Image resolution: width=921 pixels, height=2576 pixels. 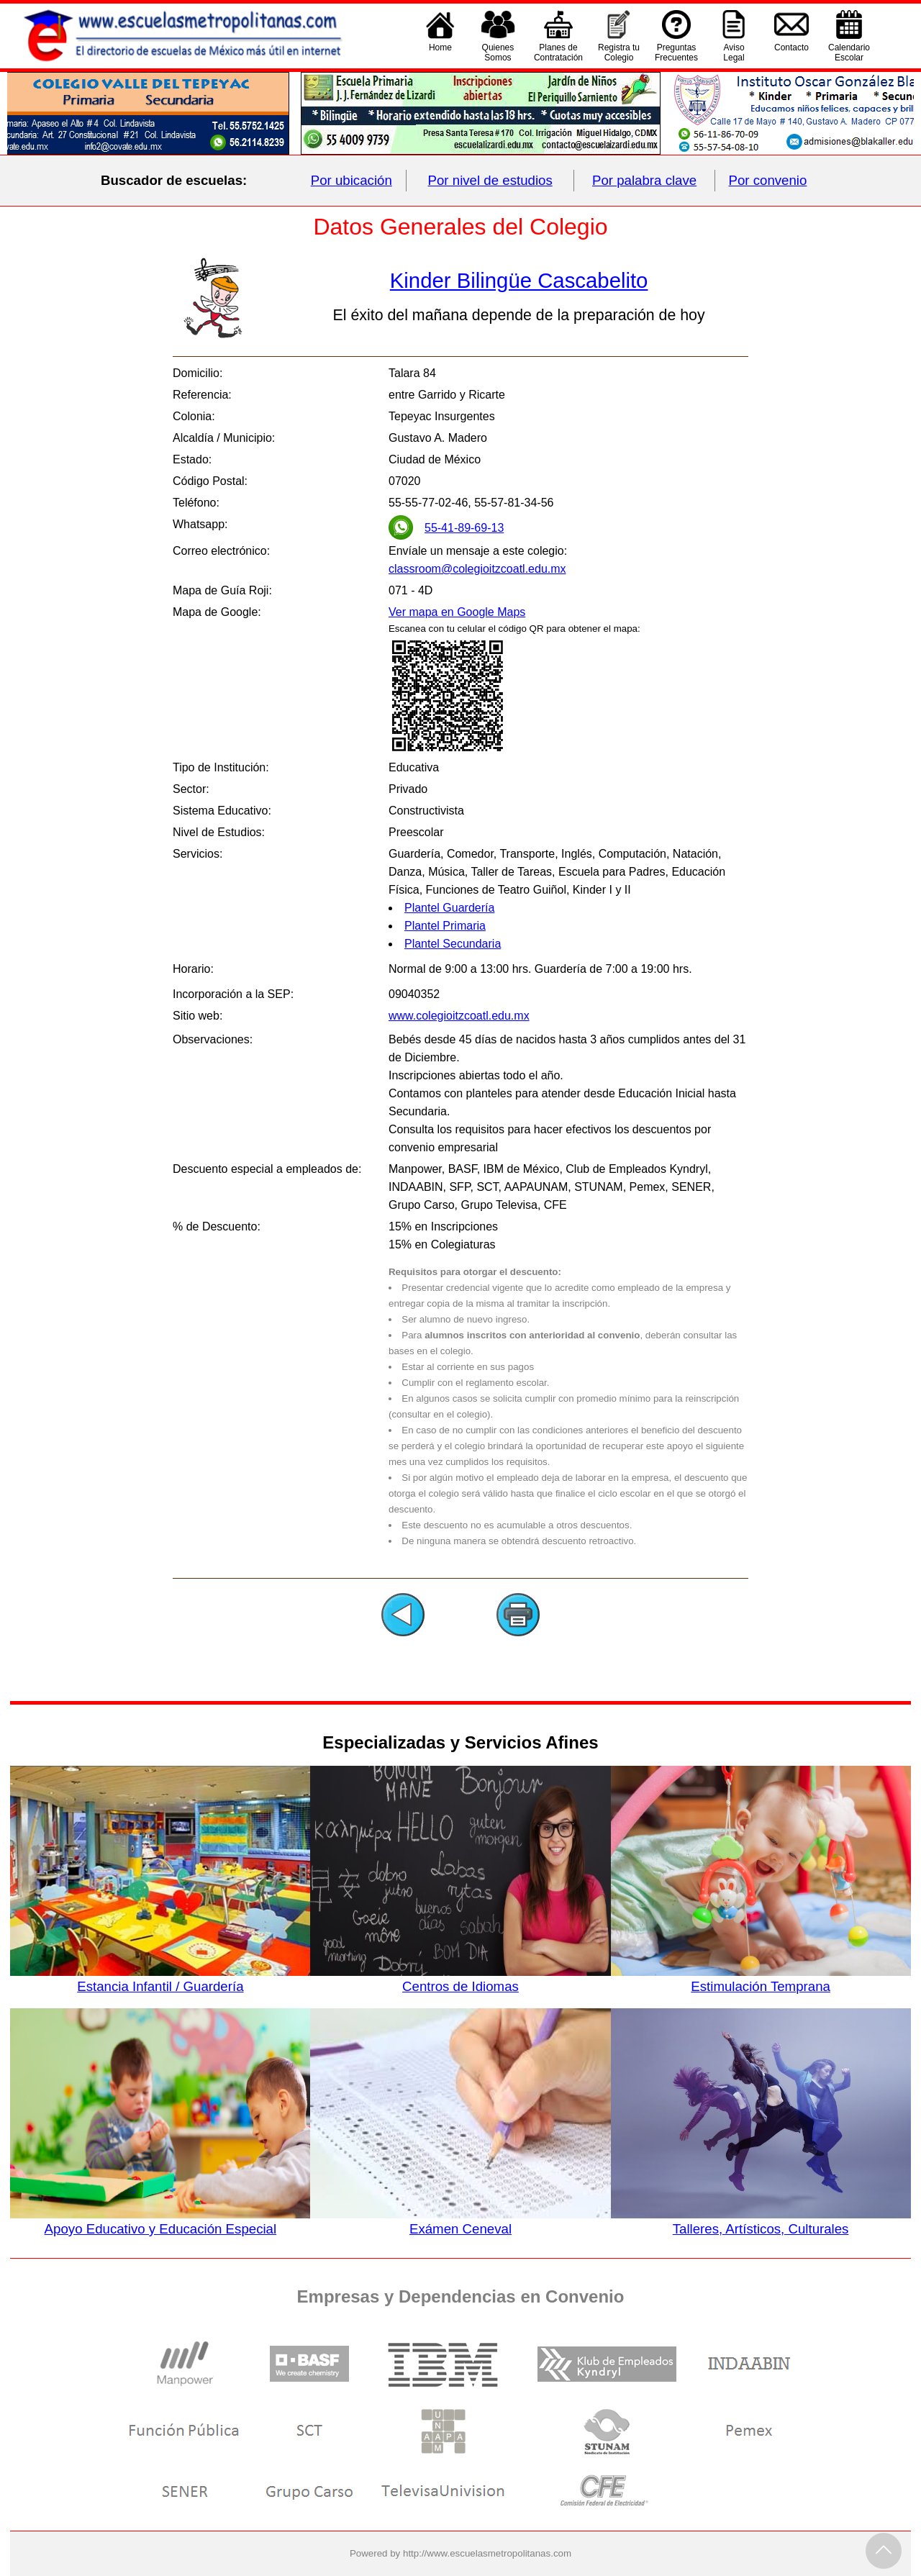 What do you see at coordinates (676, 52) in the screenshot?
I see `PreguntasFrecuentes` at bounding box center [676, 52].